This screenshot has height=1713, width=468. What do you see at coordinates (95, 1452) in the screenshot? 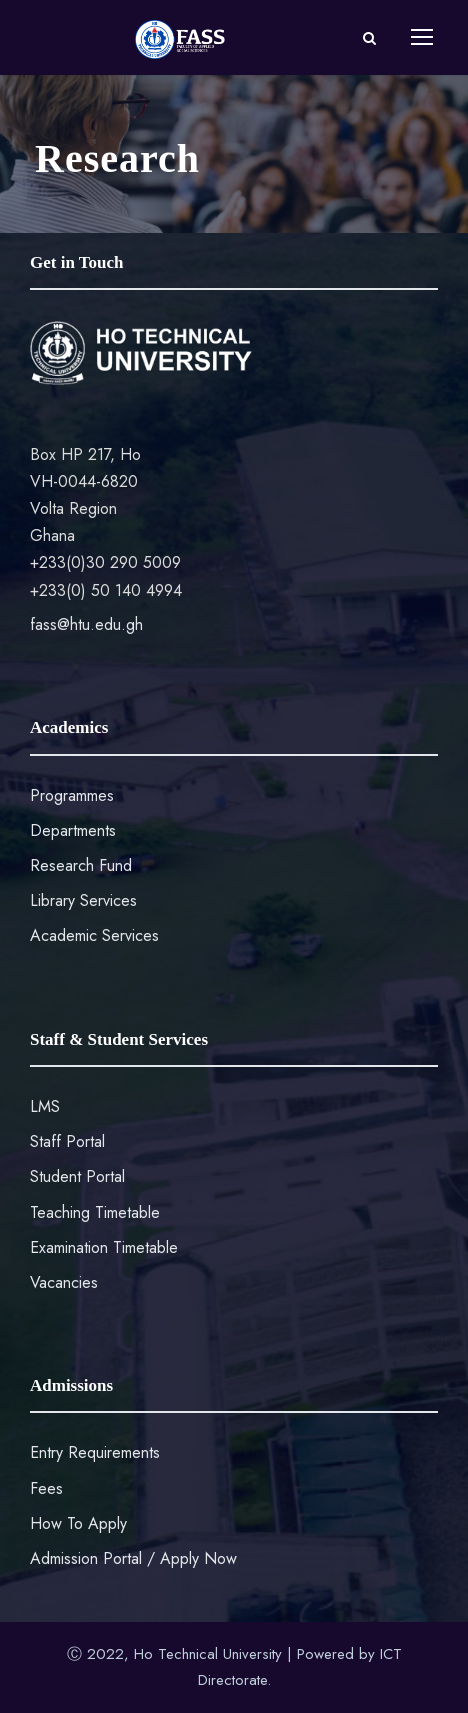
I see `Entry Requirements` at bounding box center [95, 1452].